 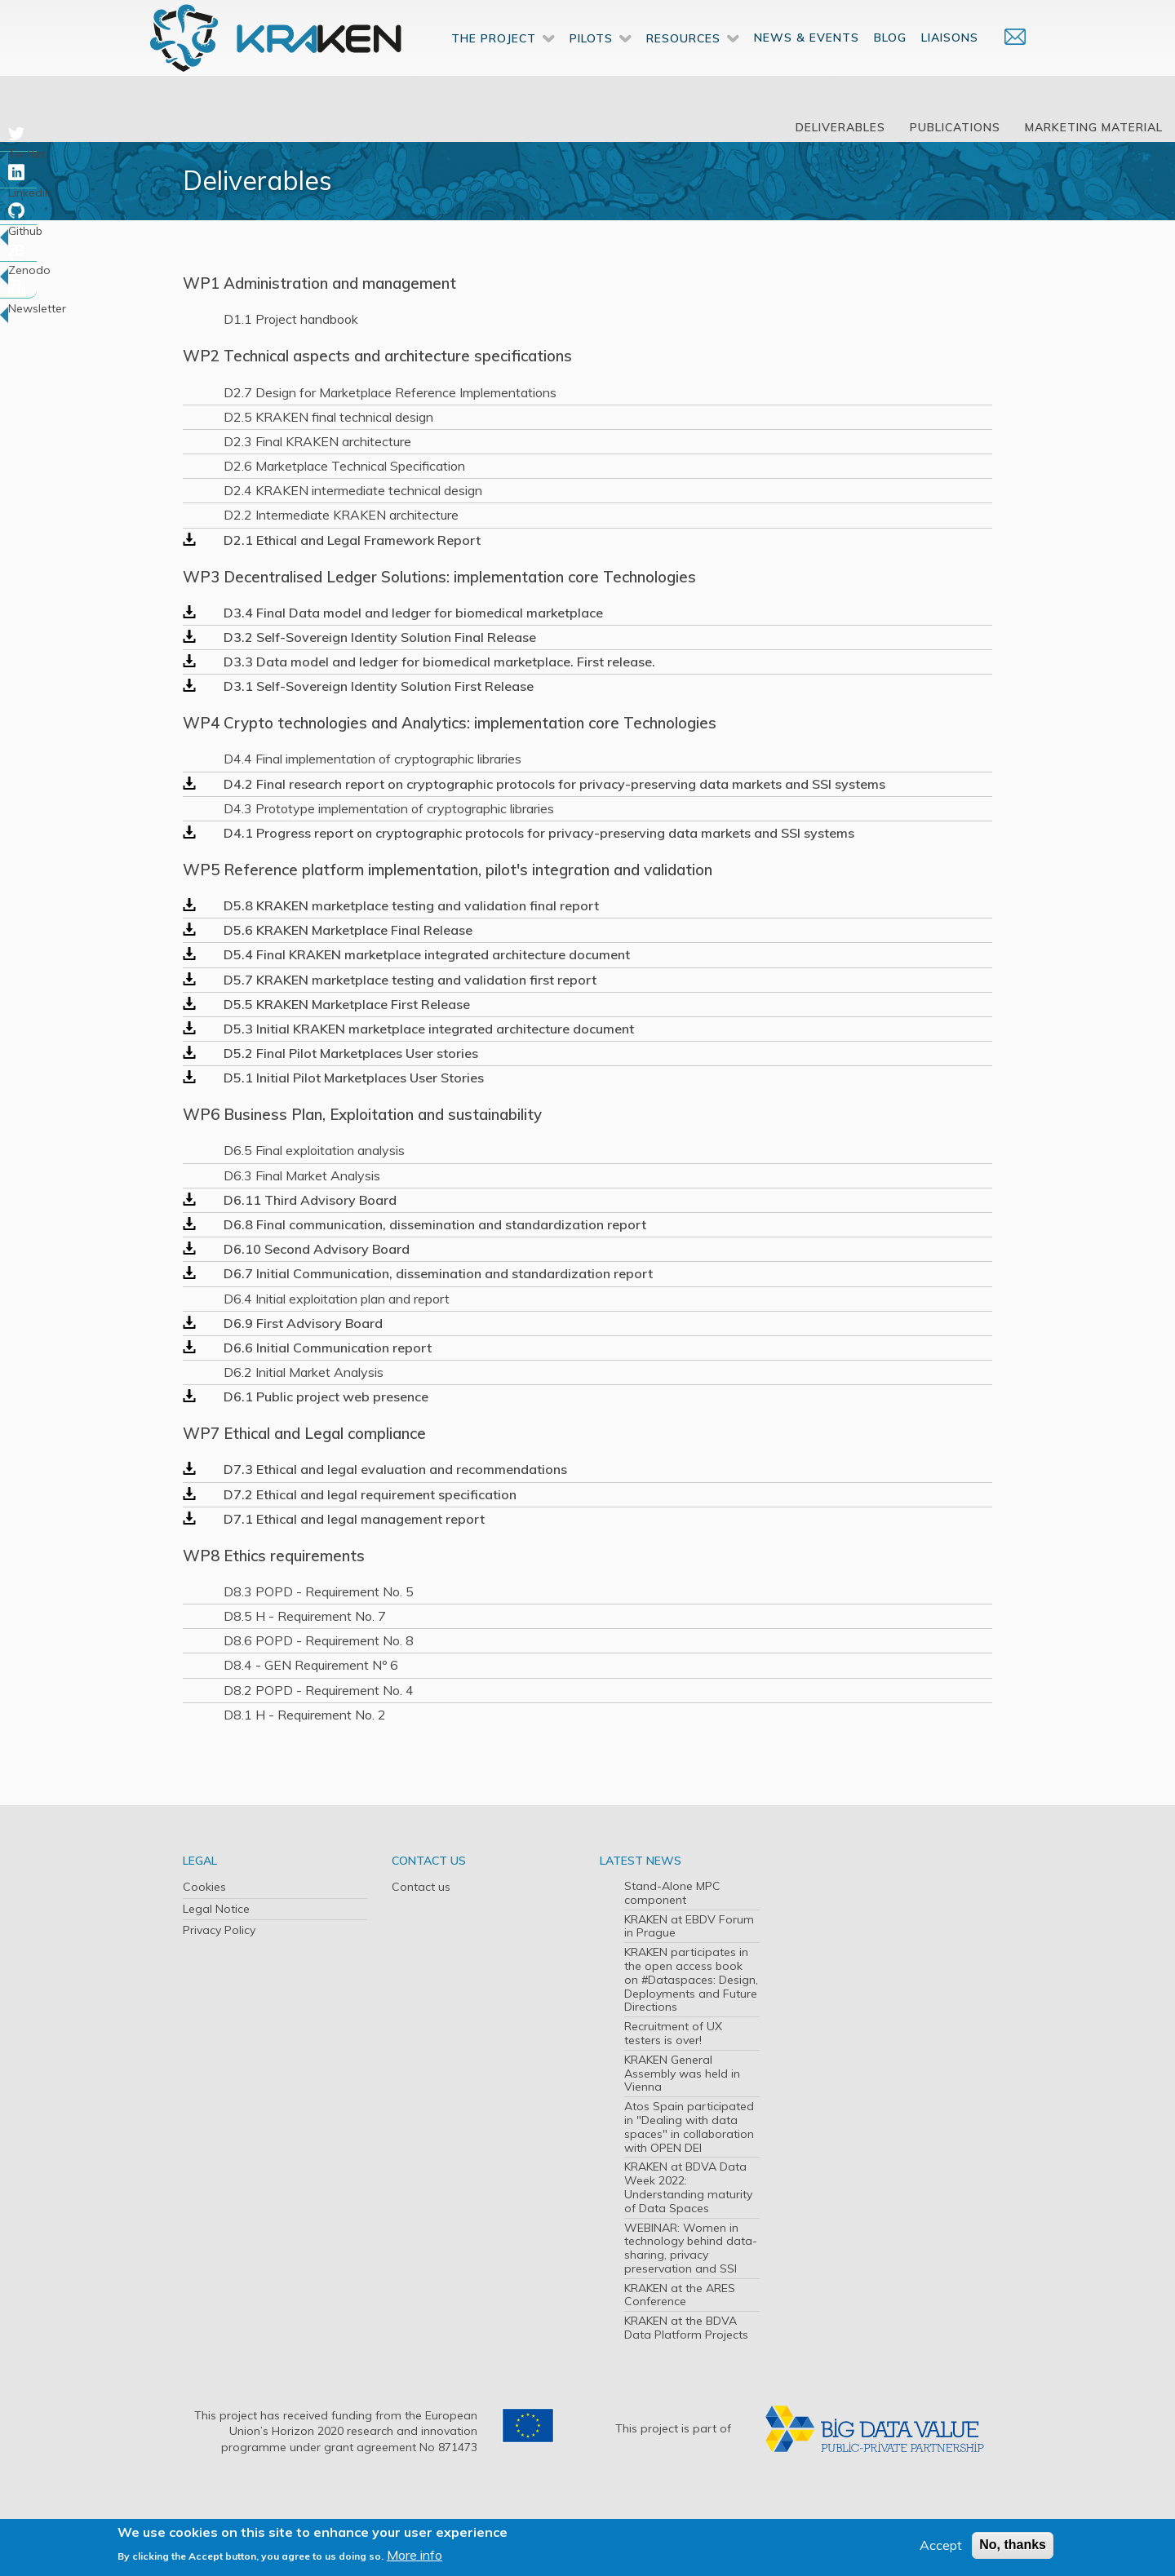 I want to click on Privacy Policy, so click(x=219, y=1930).